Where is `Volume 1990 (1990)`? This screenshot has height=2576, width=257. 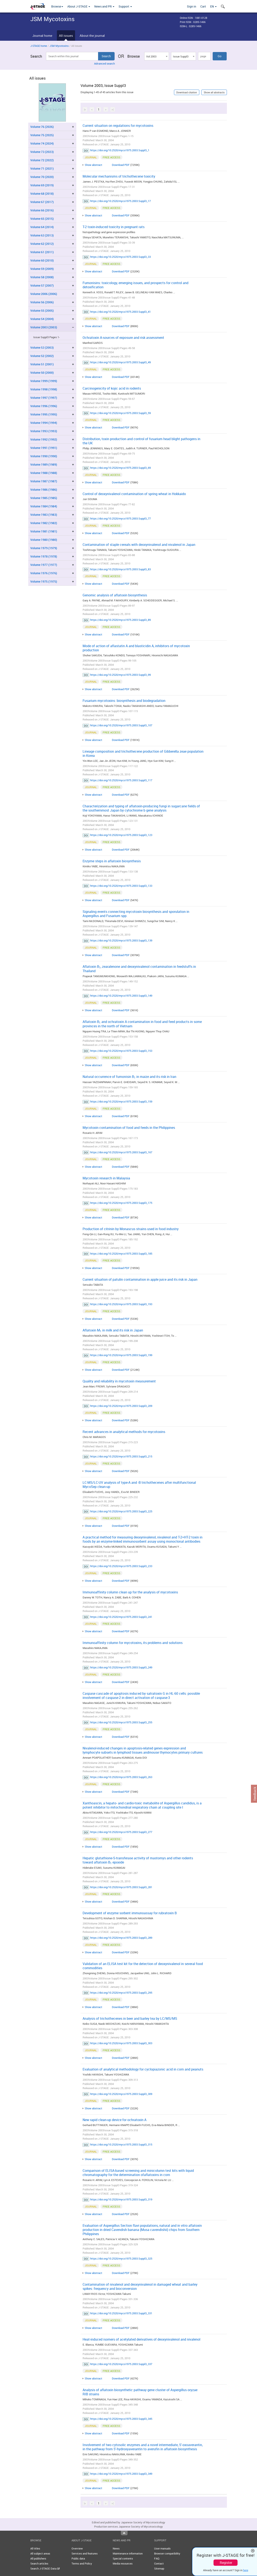
Volume 1990 (1990) is located at coordinates (43, 456).